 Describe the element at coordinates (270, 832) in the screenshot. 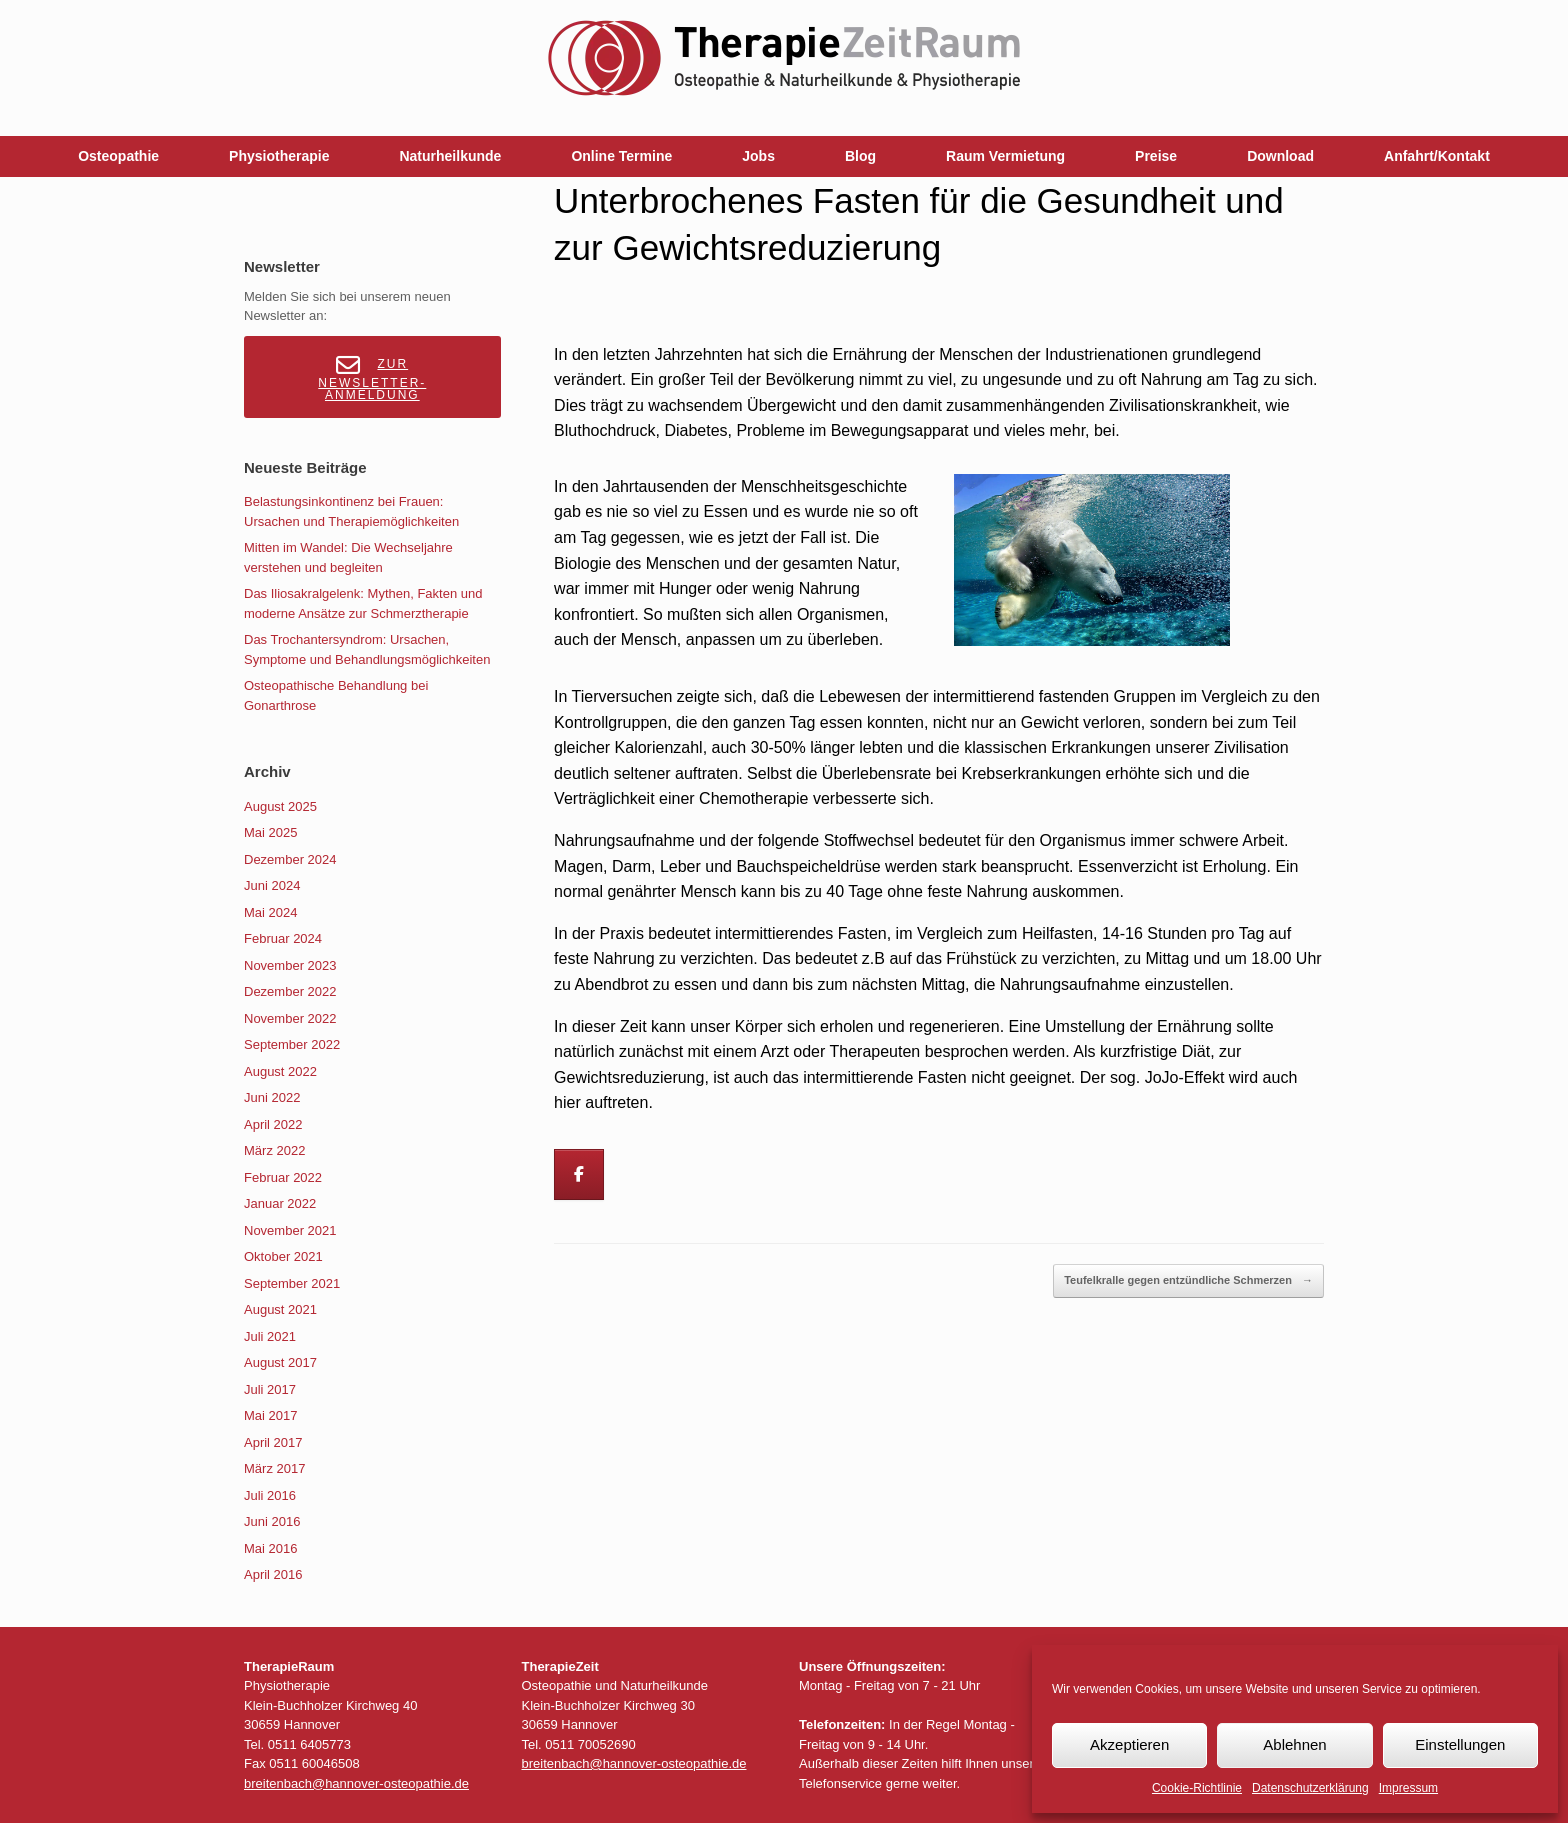

I see `Mai 2025` at that location.